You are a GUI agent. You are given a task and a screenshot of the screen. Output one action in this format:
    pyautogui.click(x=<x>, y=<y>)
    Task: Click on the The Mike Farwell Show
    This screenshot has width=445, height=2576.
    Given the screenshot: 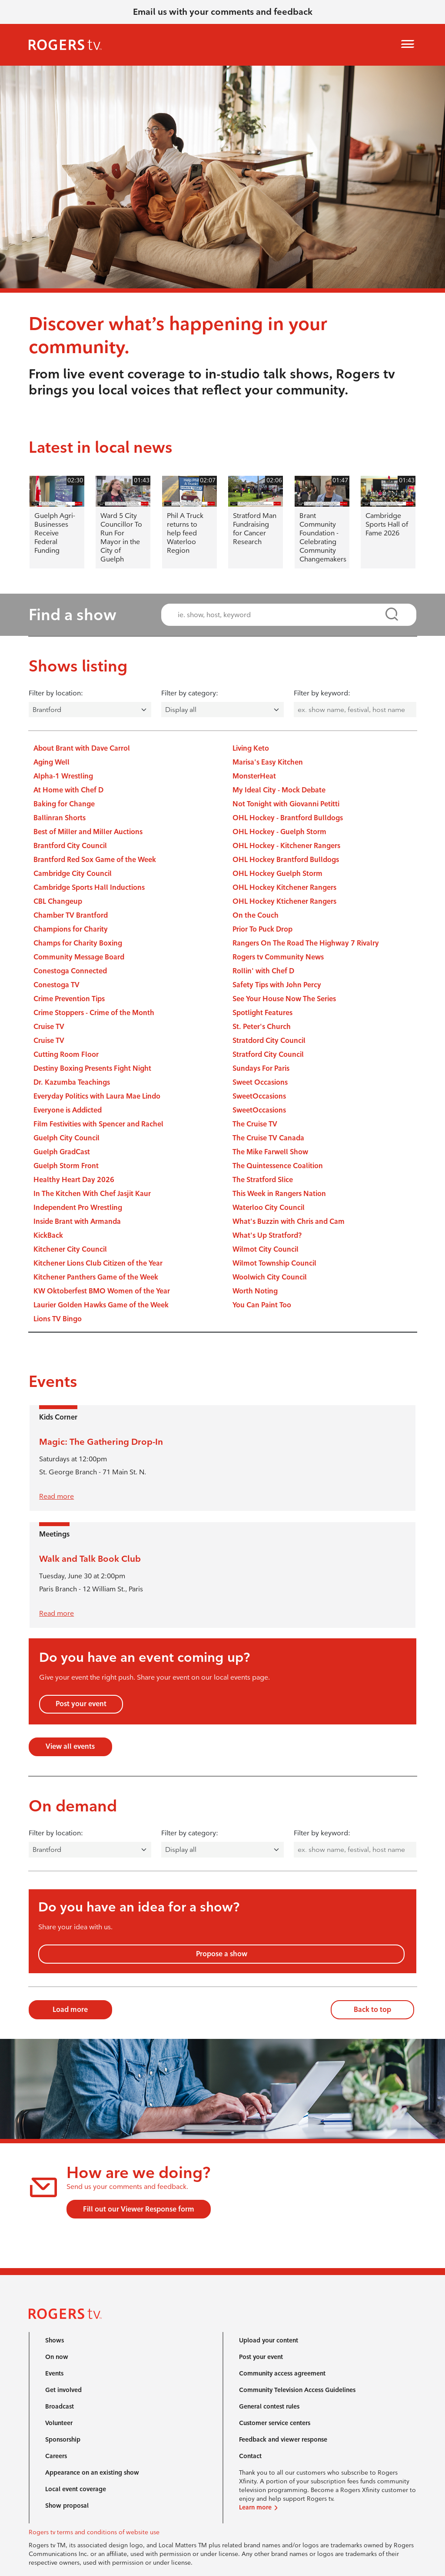 What is the action you would take?
    pyautogui.click(x=270, y=1152)
    